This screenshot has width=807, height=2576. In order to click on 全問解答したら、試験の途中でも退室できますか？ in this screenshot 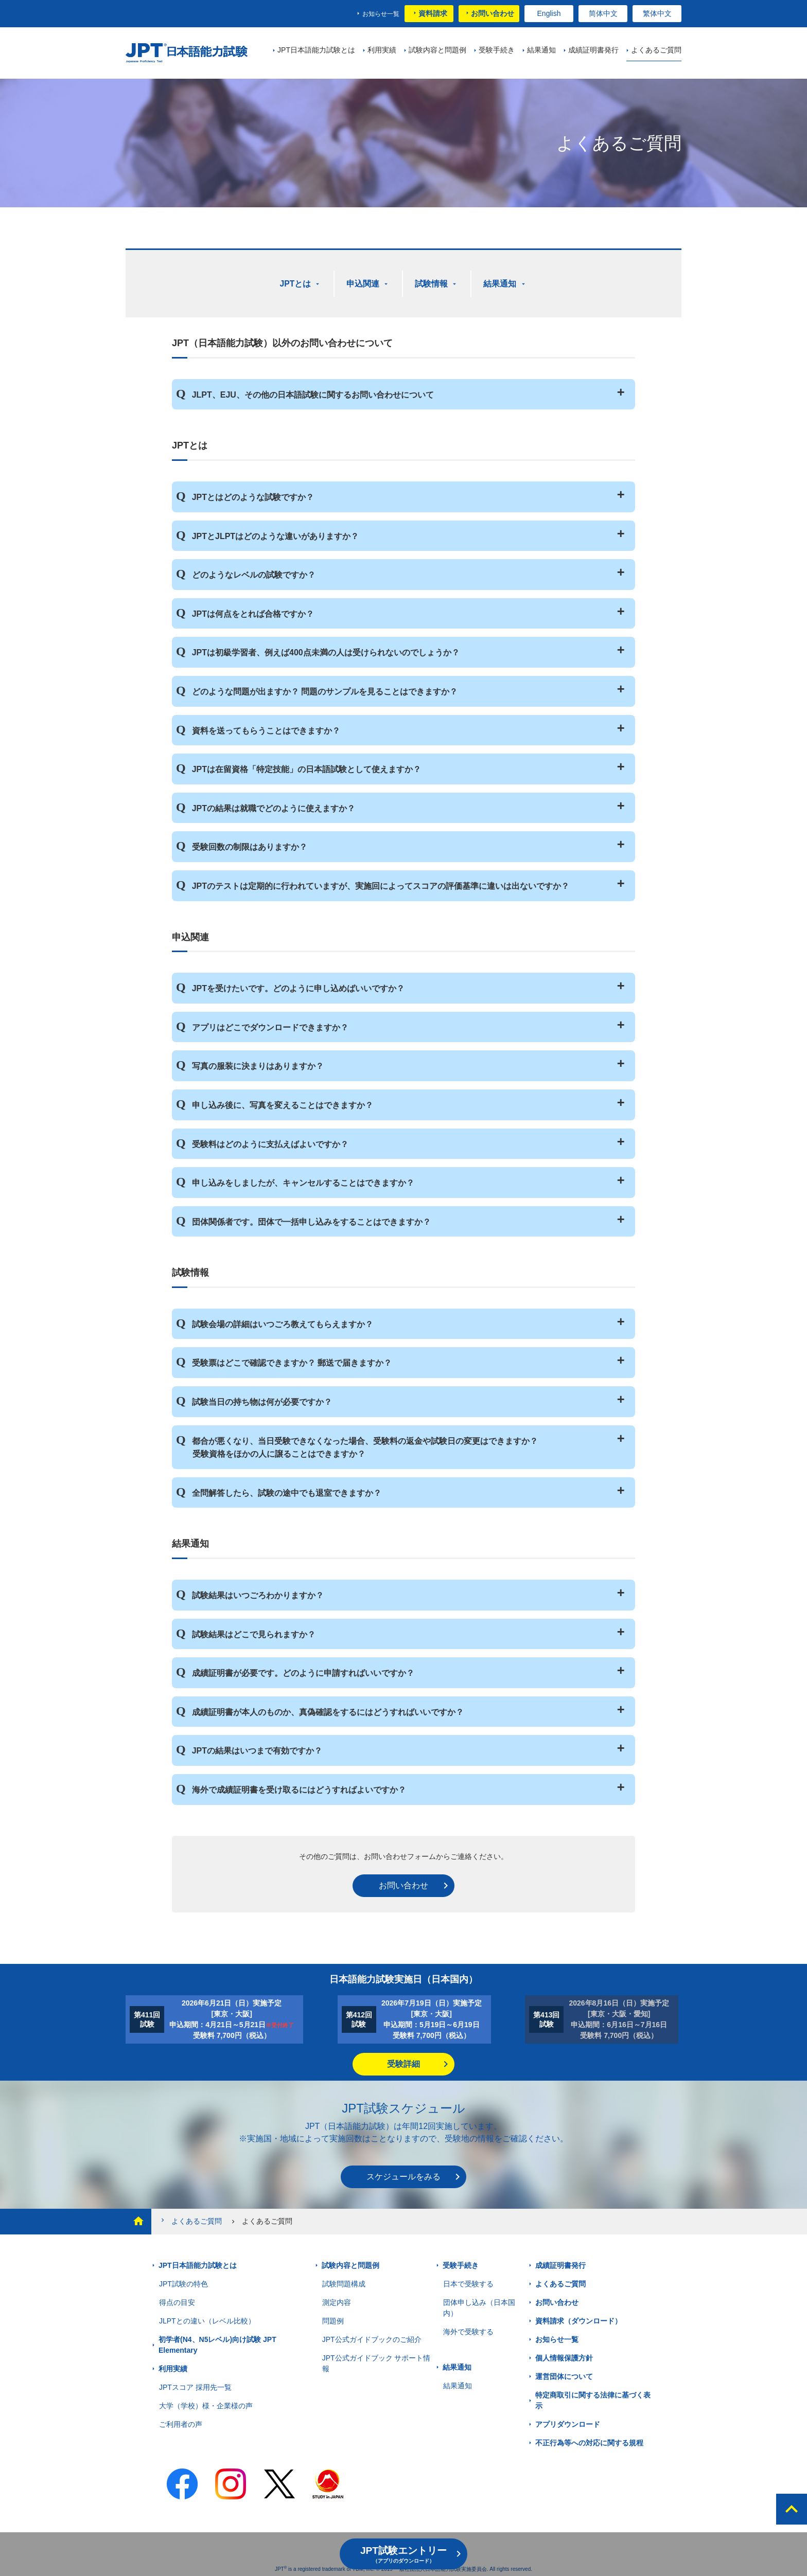, I will do `click(286, 1491)`.